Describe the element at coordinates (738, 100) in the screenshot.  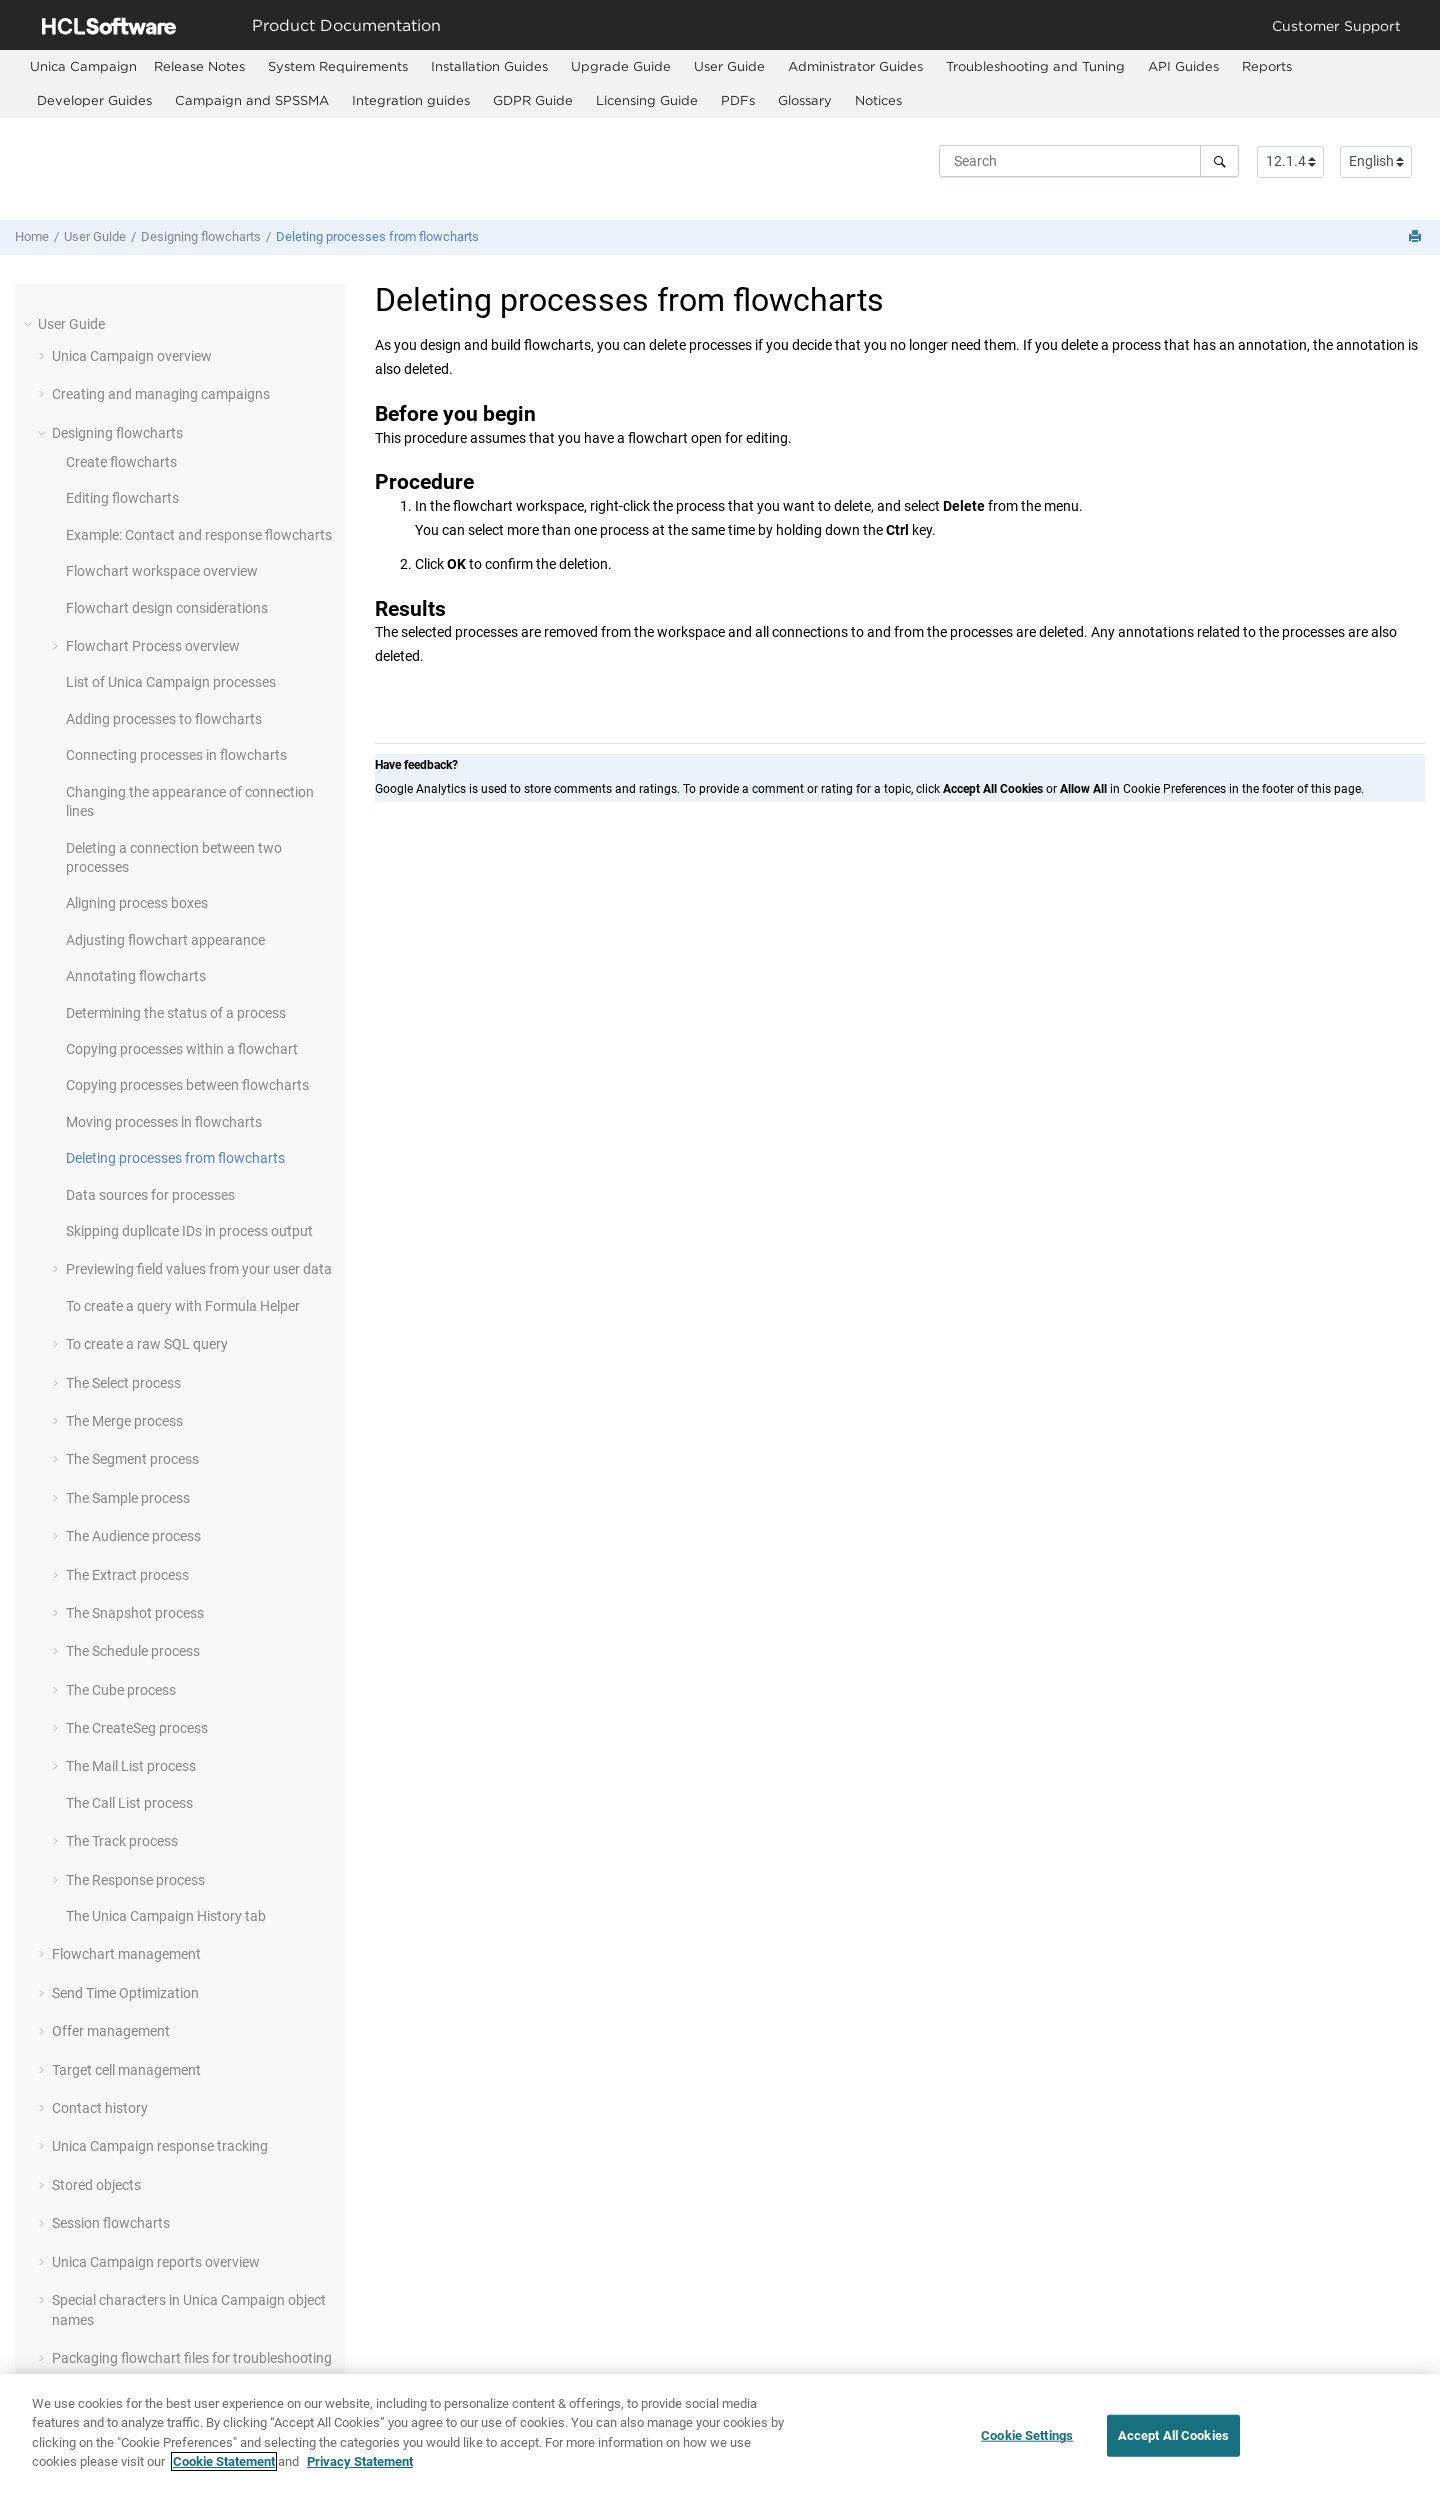
I see `PDFs` at that location.